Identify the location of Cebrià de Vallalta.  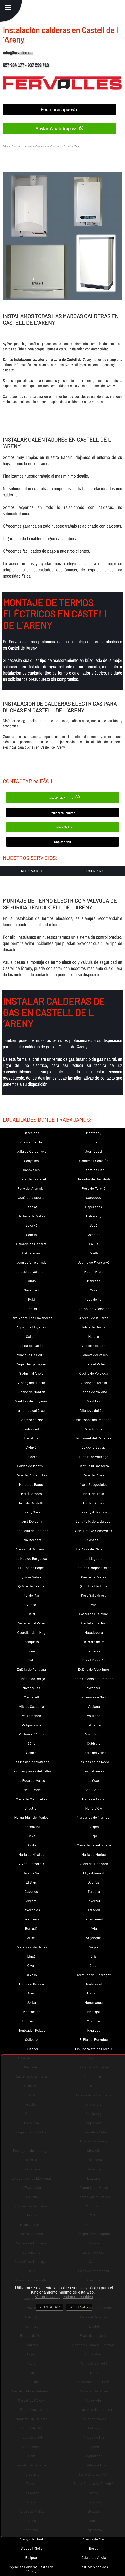
(93, 1392).